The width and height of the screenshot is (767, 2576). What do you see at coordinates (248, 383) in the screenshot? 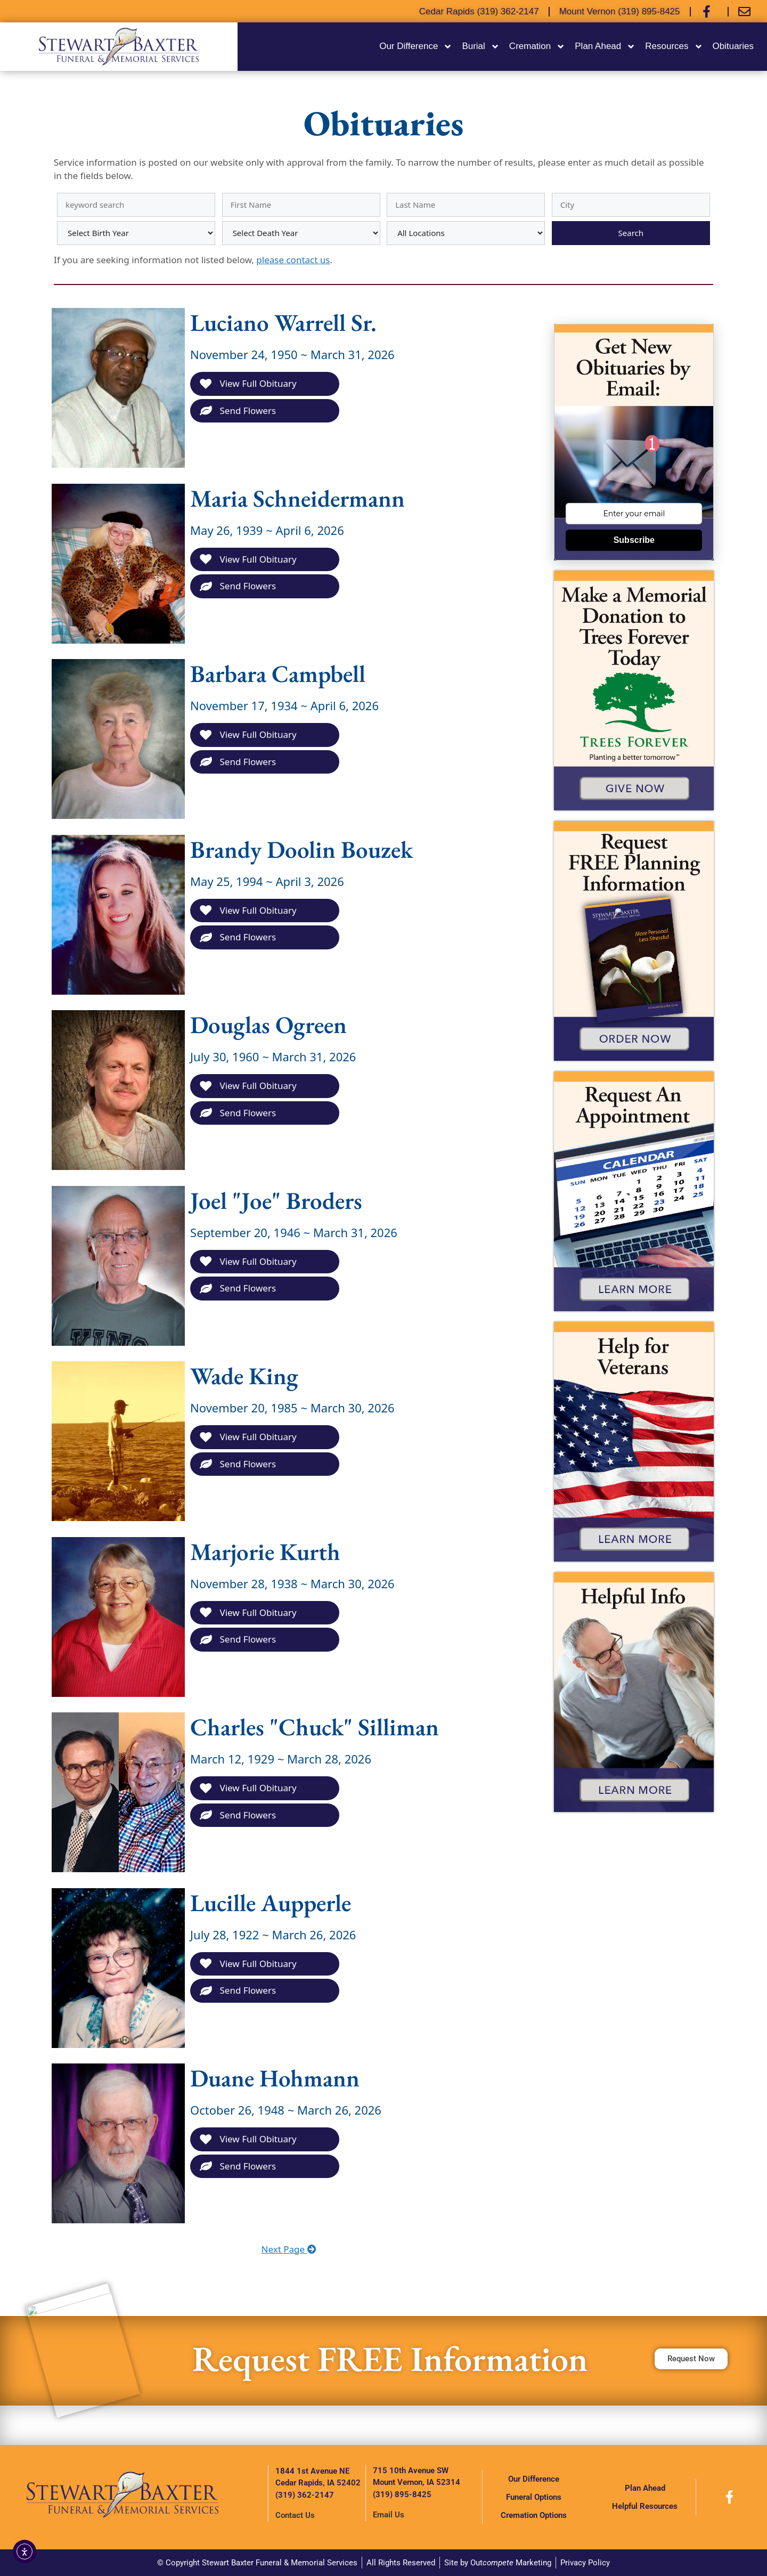
I see `View Full Obituary` at bounding box center [248, 383].